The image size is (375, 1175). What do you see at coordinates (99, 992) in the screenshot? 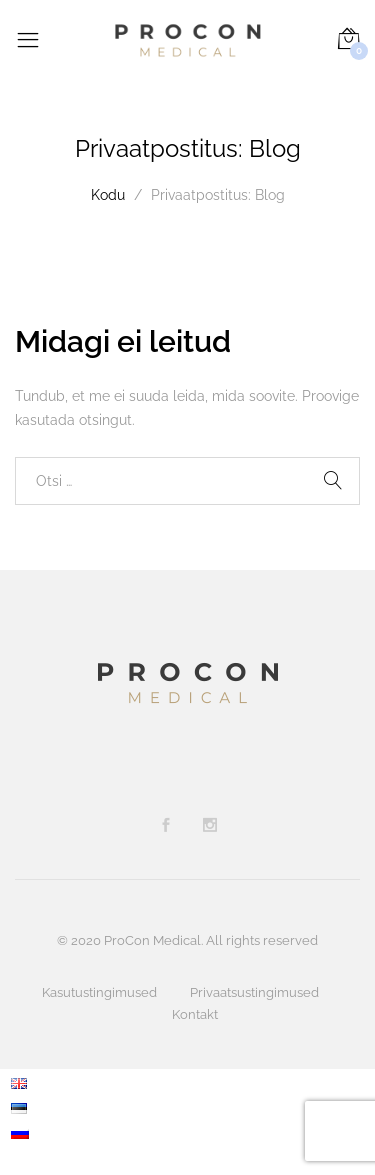
I see `Kasutustingimused` at bounding box center [99, 992].